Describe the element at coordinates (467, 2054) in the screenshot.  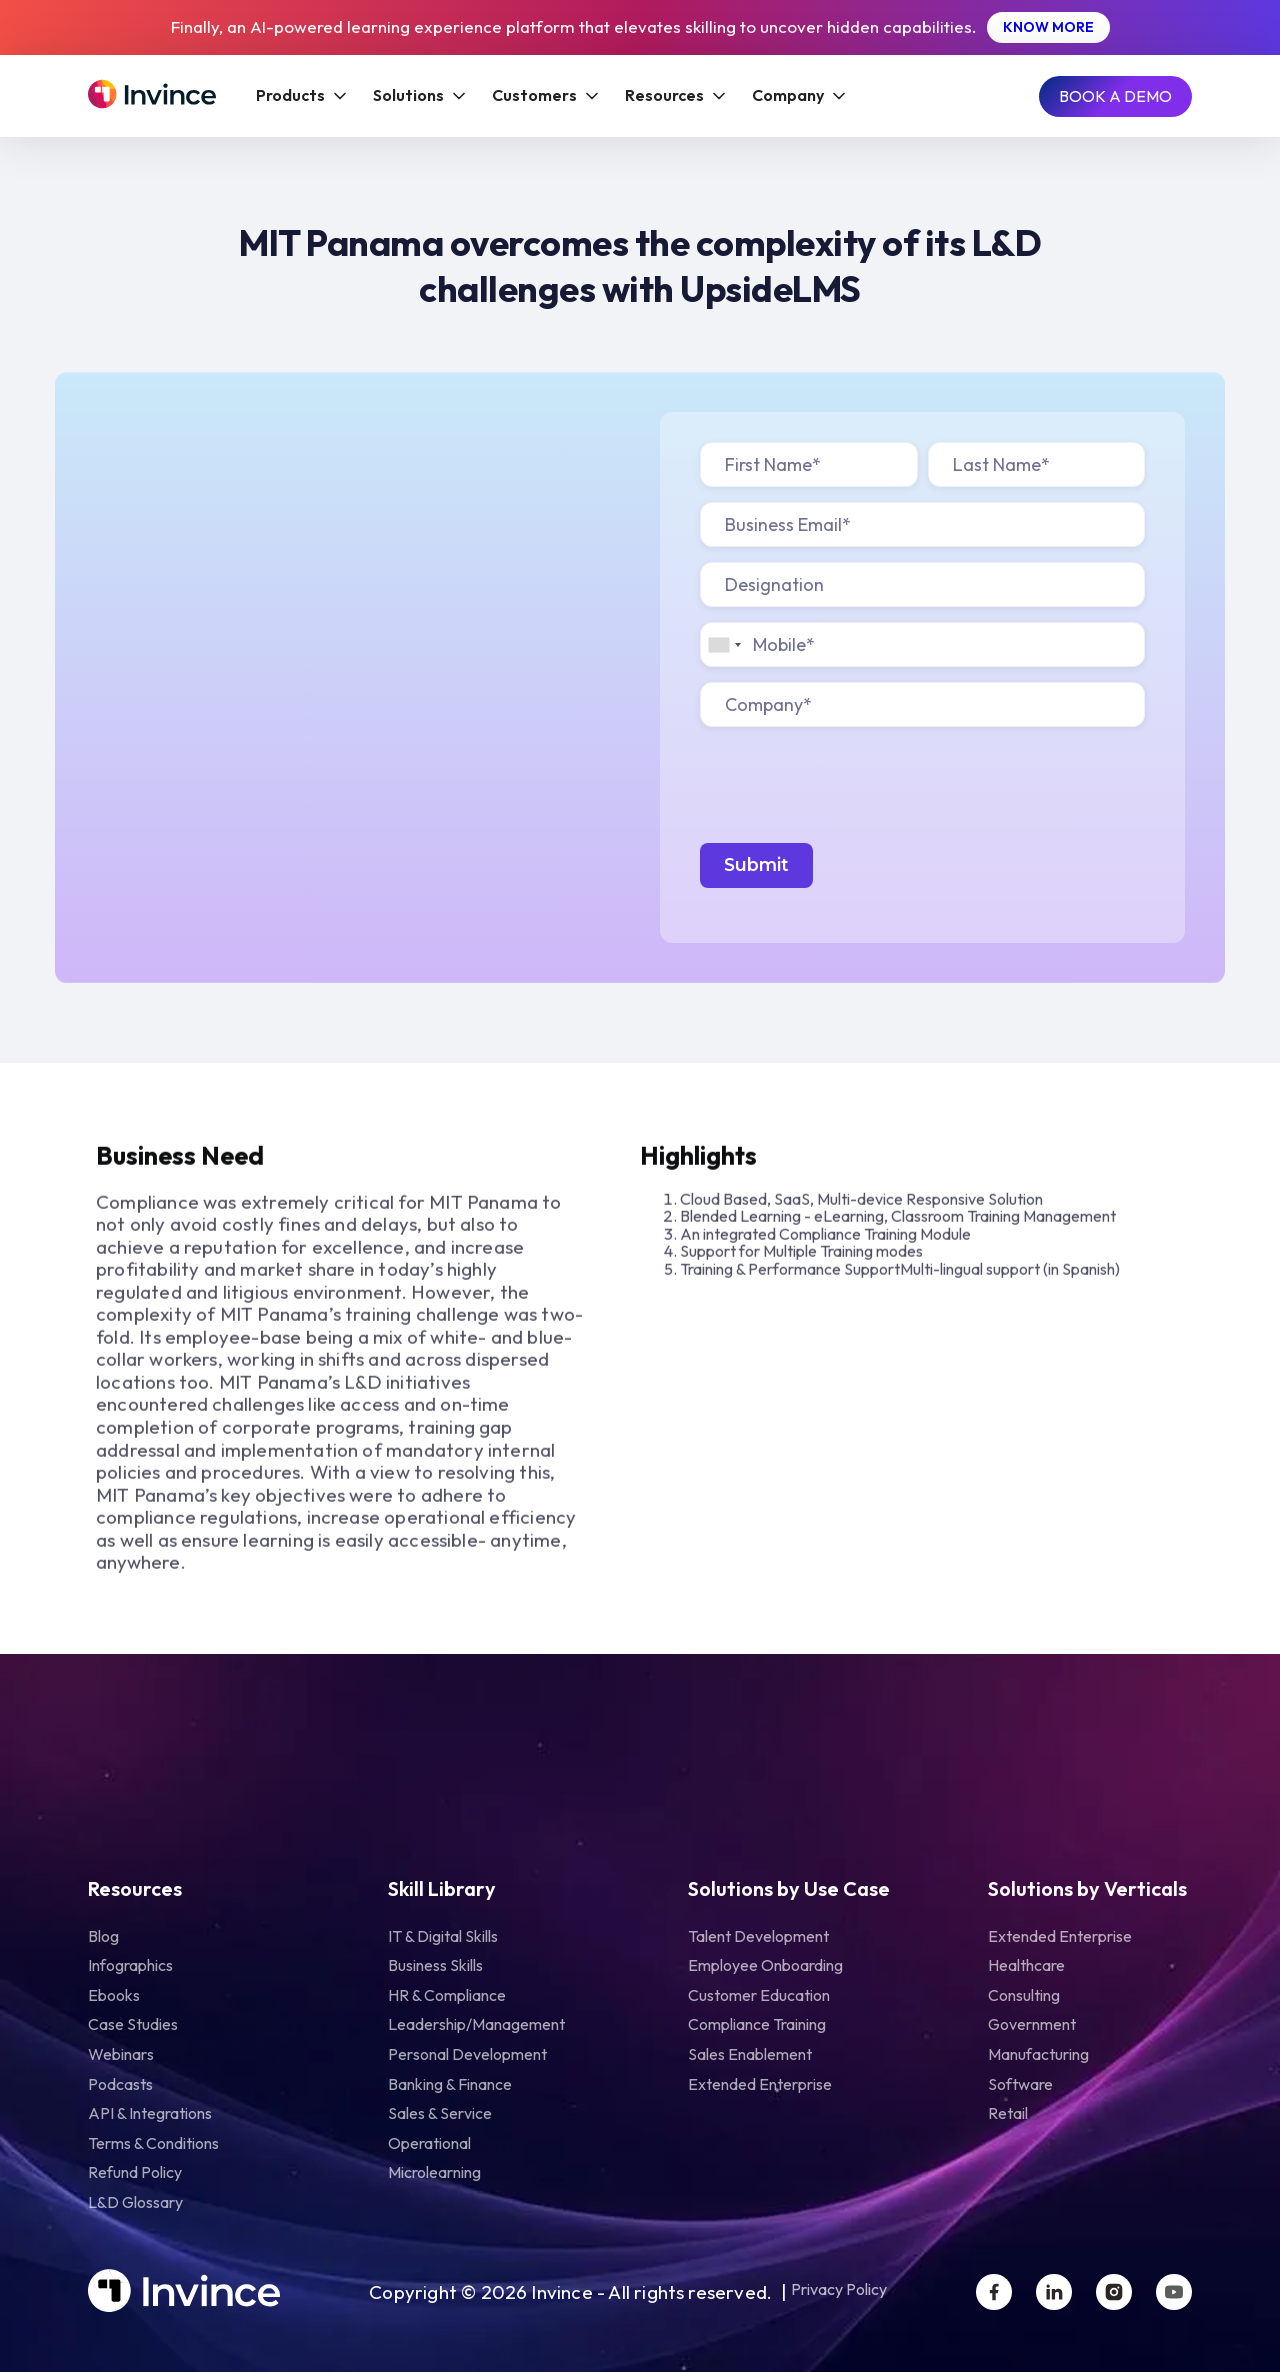
I see `Personal Development` at that location.